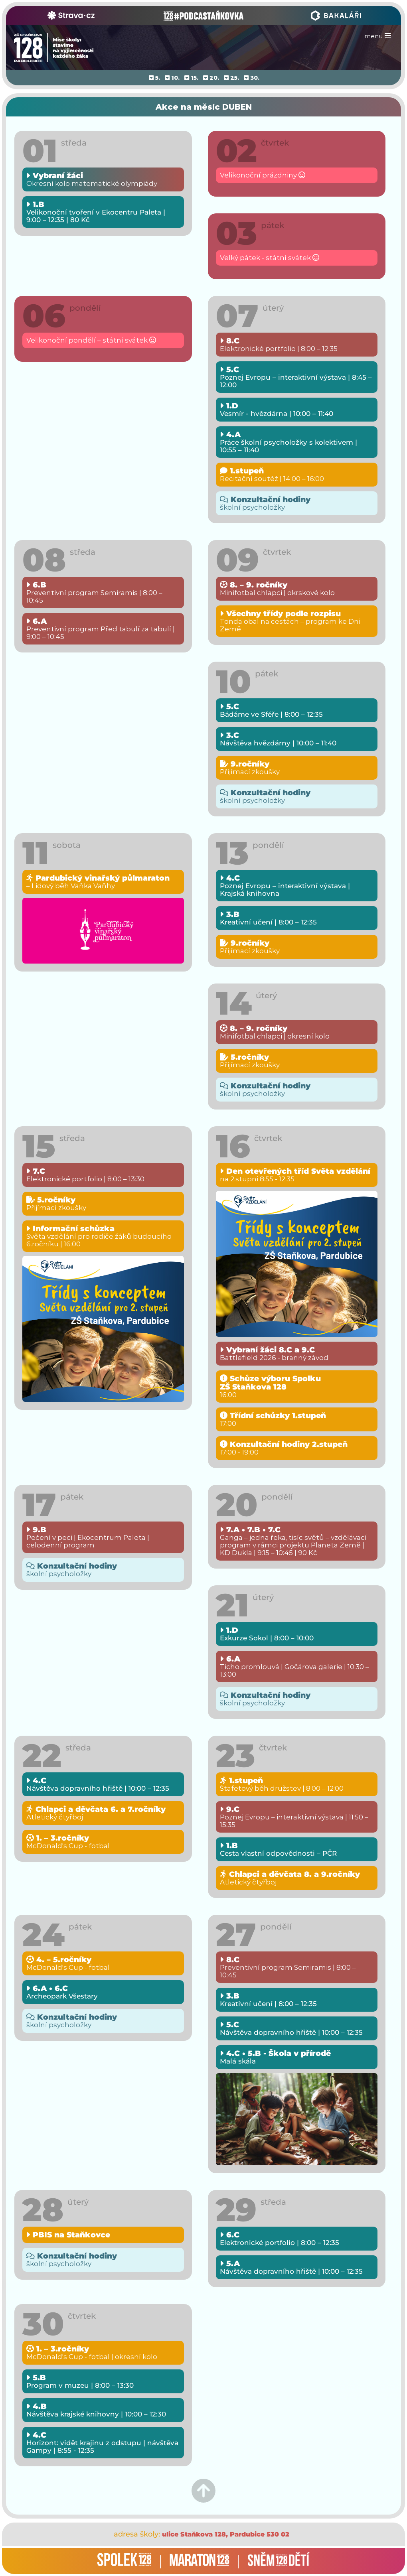 The image size is (407, 2576). What do you see at coordinates (251, 77) in the screenshot?
I see `30.` at bounding box center [251, 77].